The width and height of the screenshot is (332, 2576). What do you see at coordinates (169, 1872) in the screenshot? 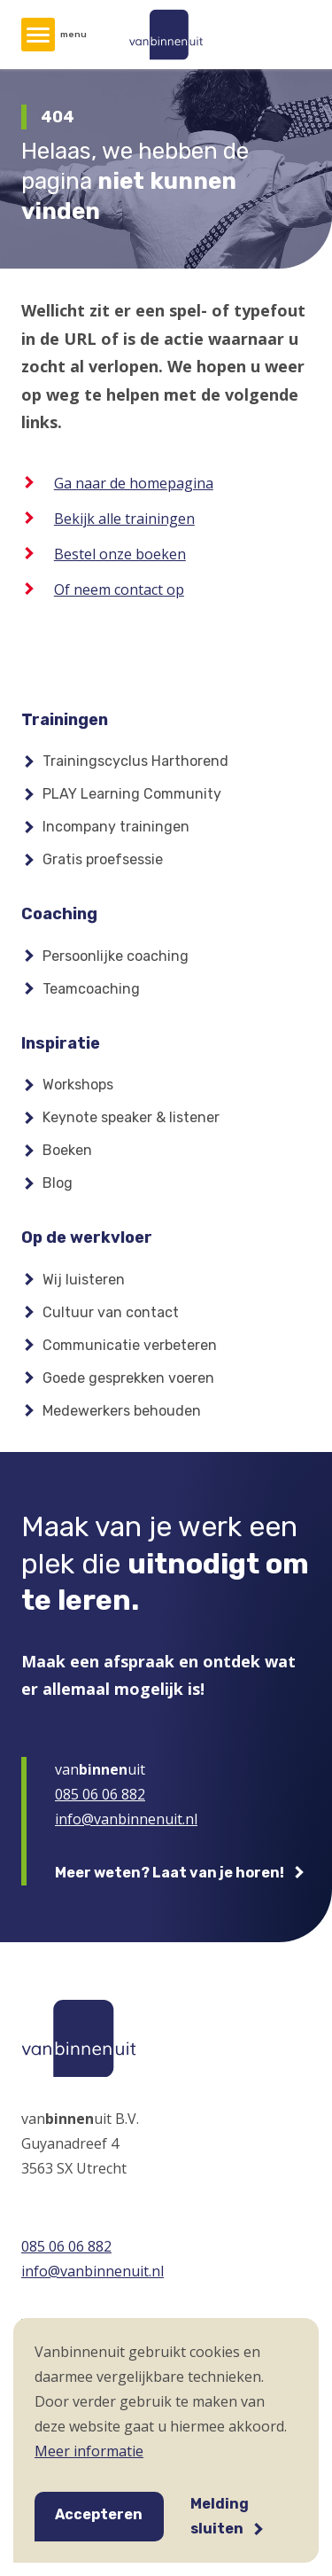
I see `Meer weten? Laat van je horen!` at bounding box center [169, 1872].